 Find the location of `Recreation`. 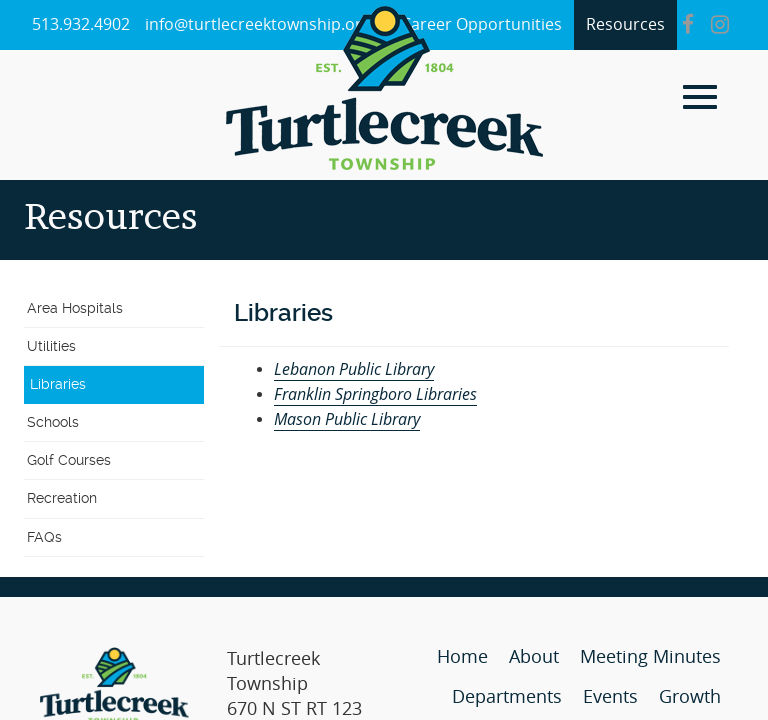

Recreation is located at coordinates (62, 498).